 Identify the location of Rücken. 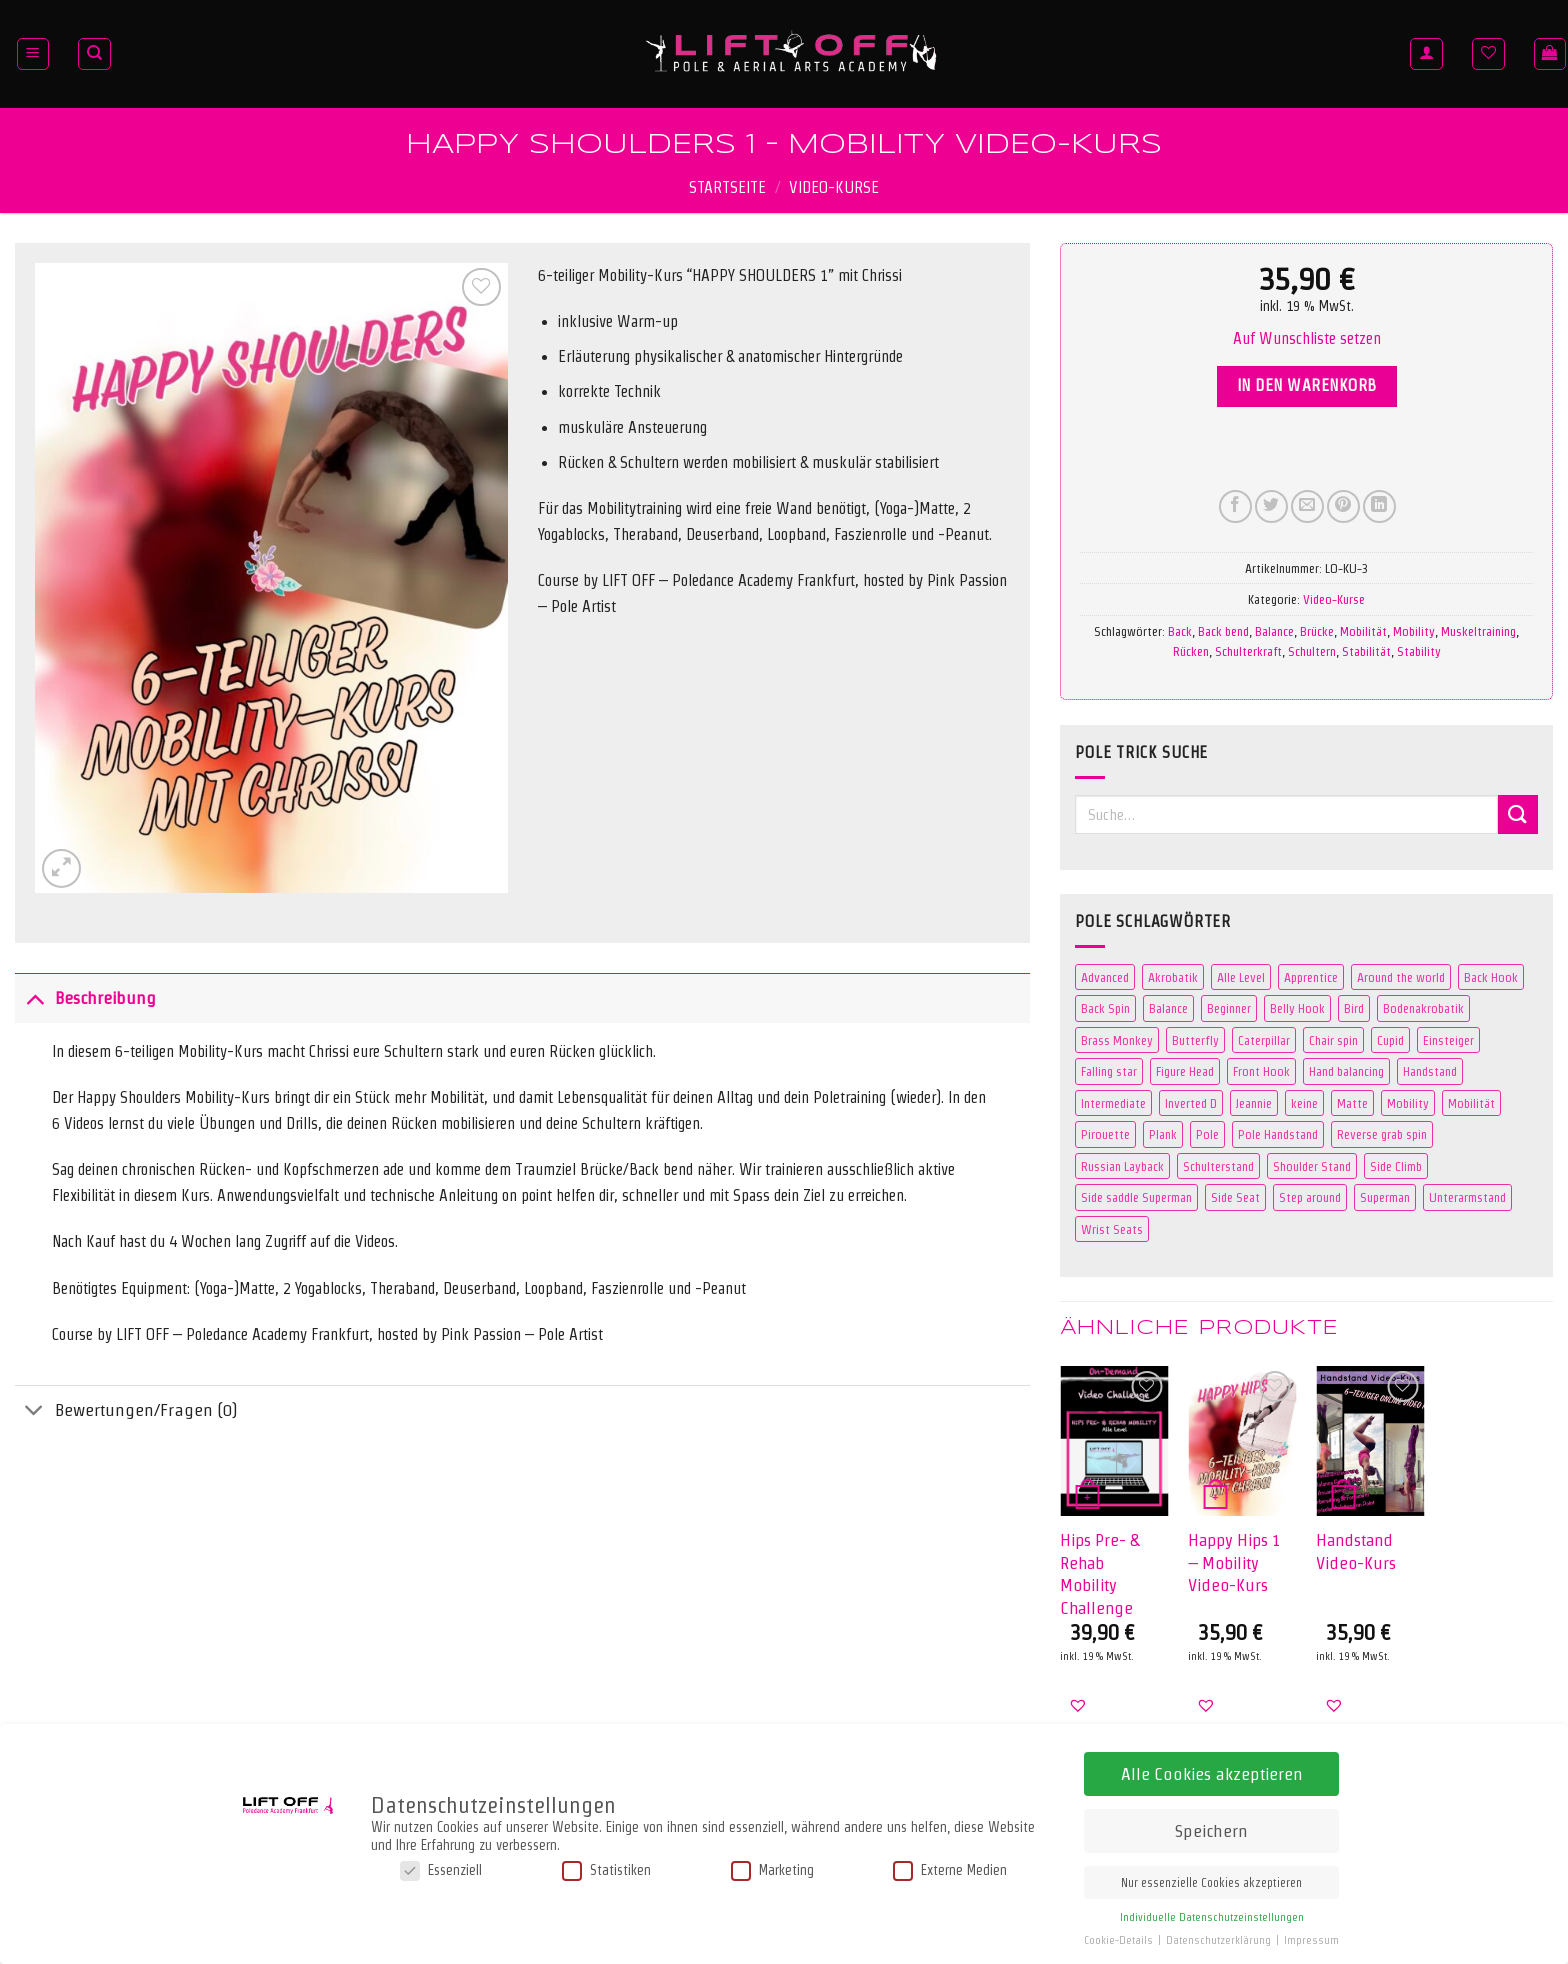
(1191, 651).